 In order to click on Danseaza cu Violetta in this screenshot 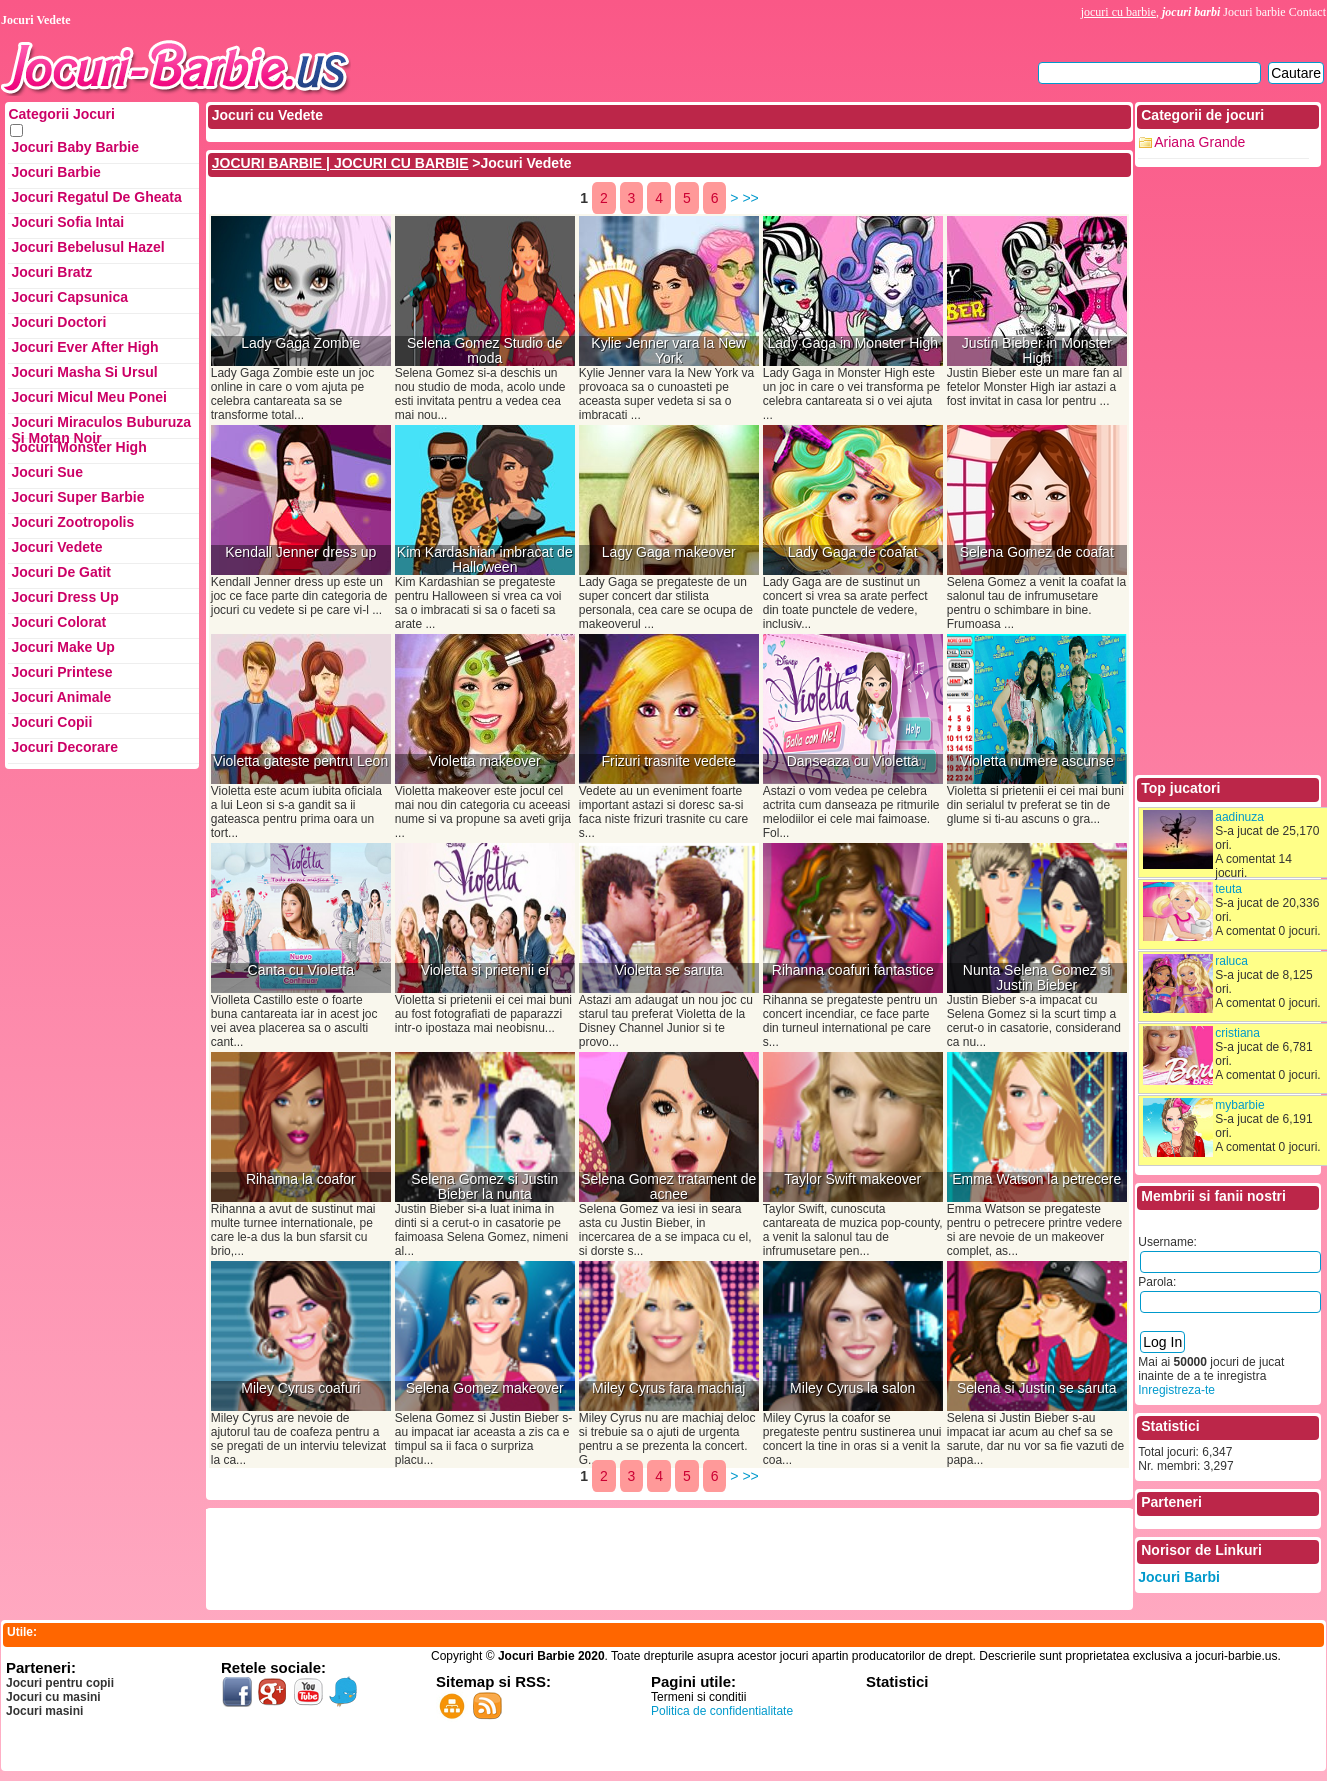, I will do `click(853, 761)`.